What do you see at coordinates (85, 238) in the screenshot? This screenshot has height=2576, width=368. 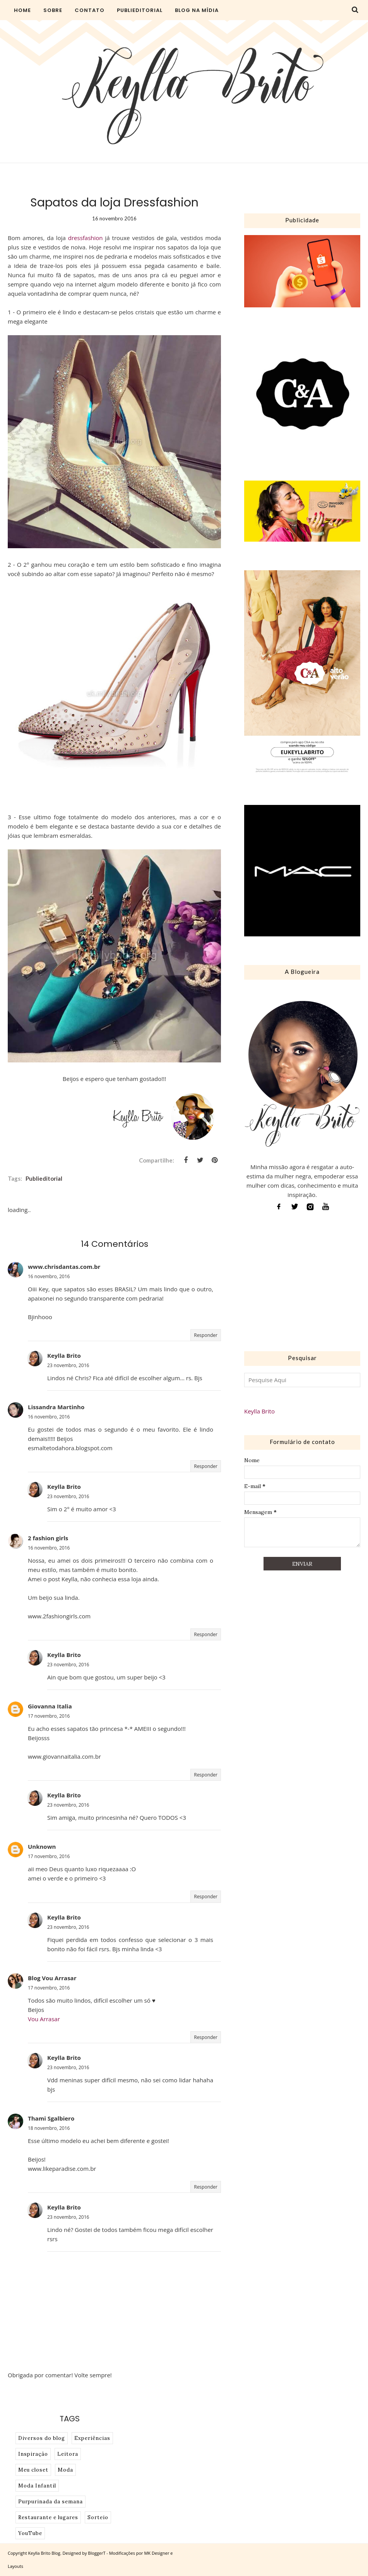 I see `dressfashion` at bounding box center [85, 238].